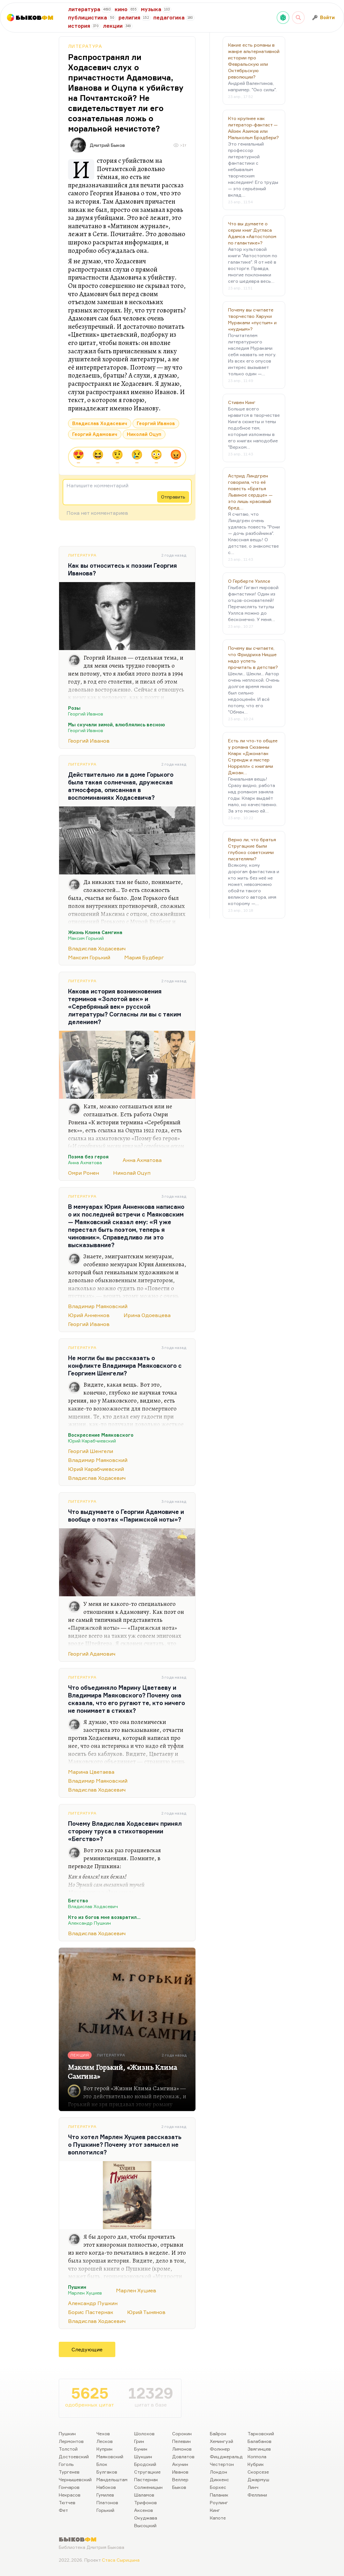 The width and height of the screenshot is (344, 2576). I want to click on Толстой, so click(68, 2449).